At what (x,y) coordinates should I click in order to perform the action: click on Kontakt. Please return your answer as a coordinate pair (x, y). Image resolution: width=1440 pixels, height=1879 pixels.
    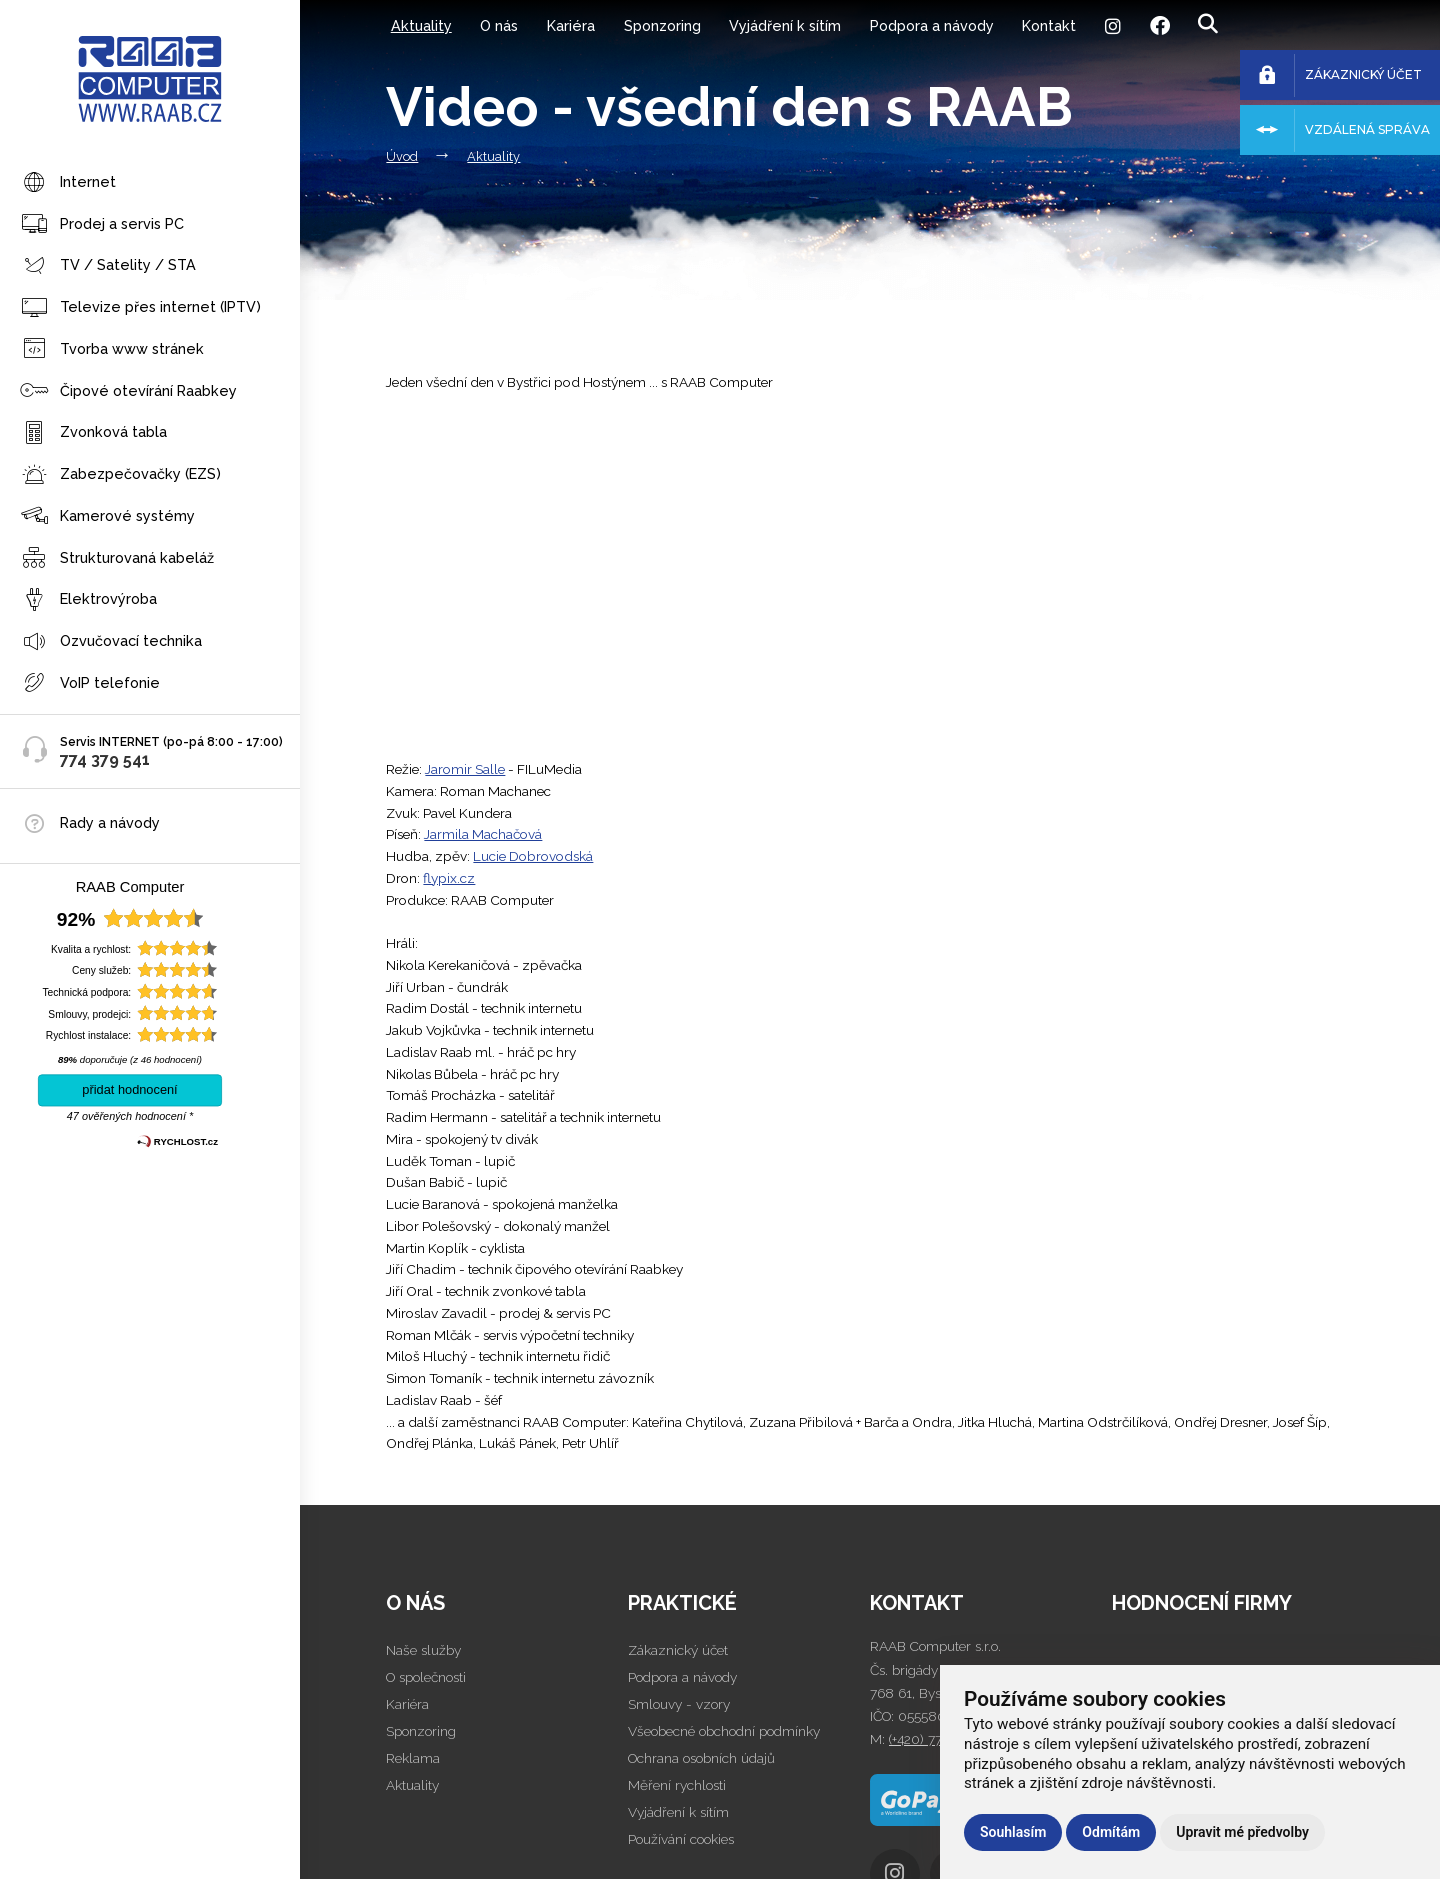
    Looking at the image, I should click on (1049, 25).